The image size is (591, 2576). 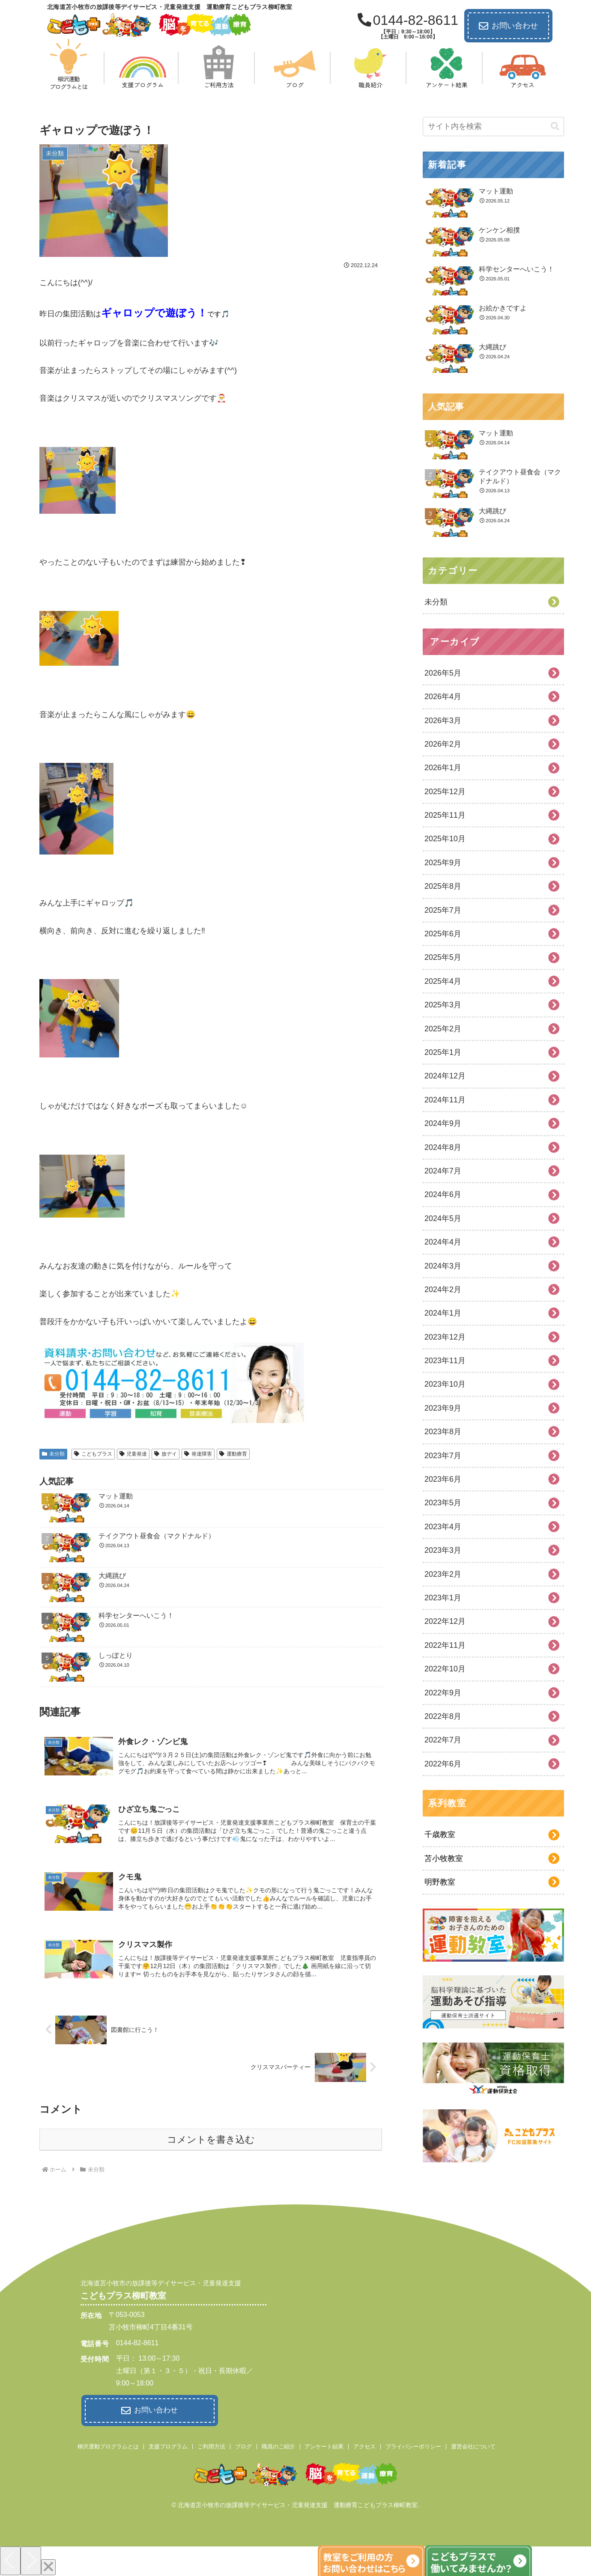 What do you see at coordinates (443, 1858) in the screenshot?
I see `苫小牧教室` at bounding box center [443, 1858].